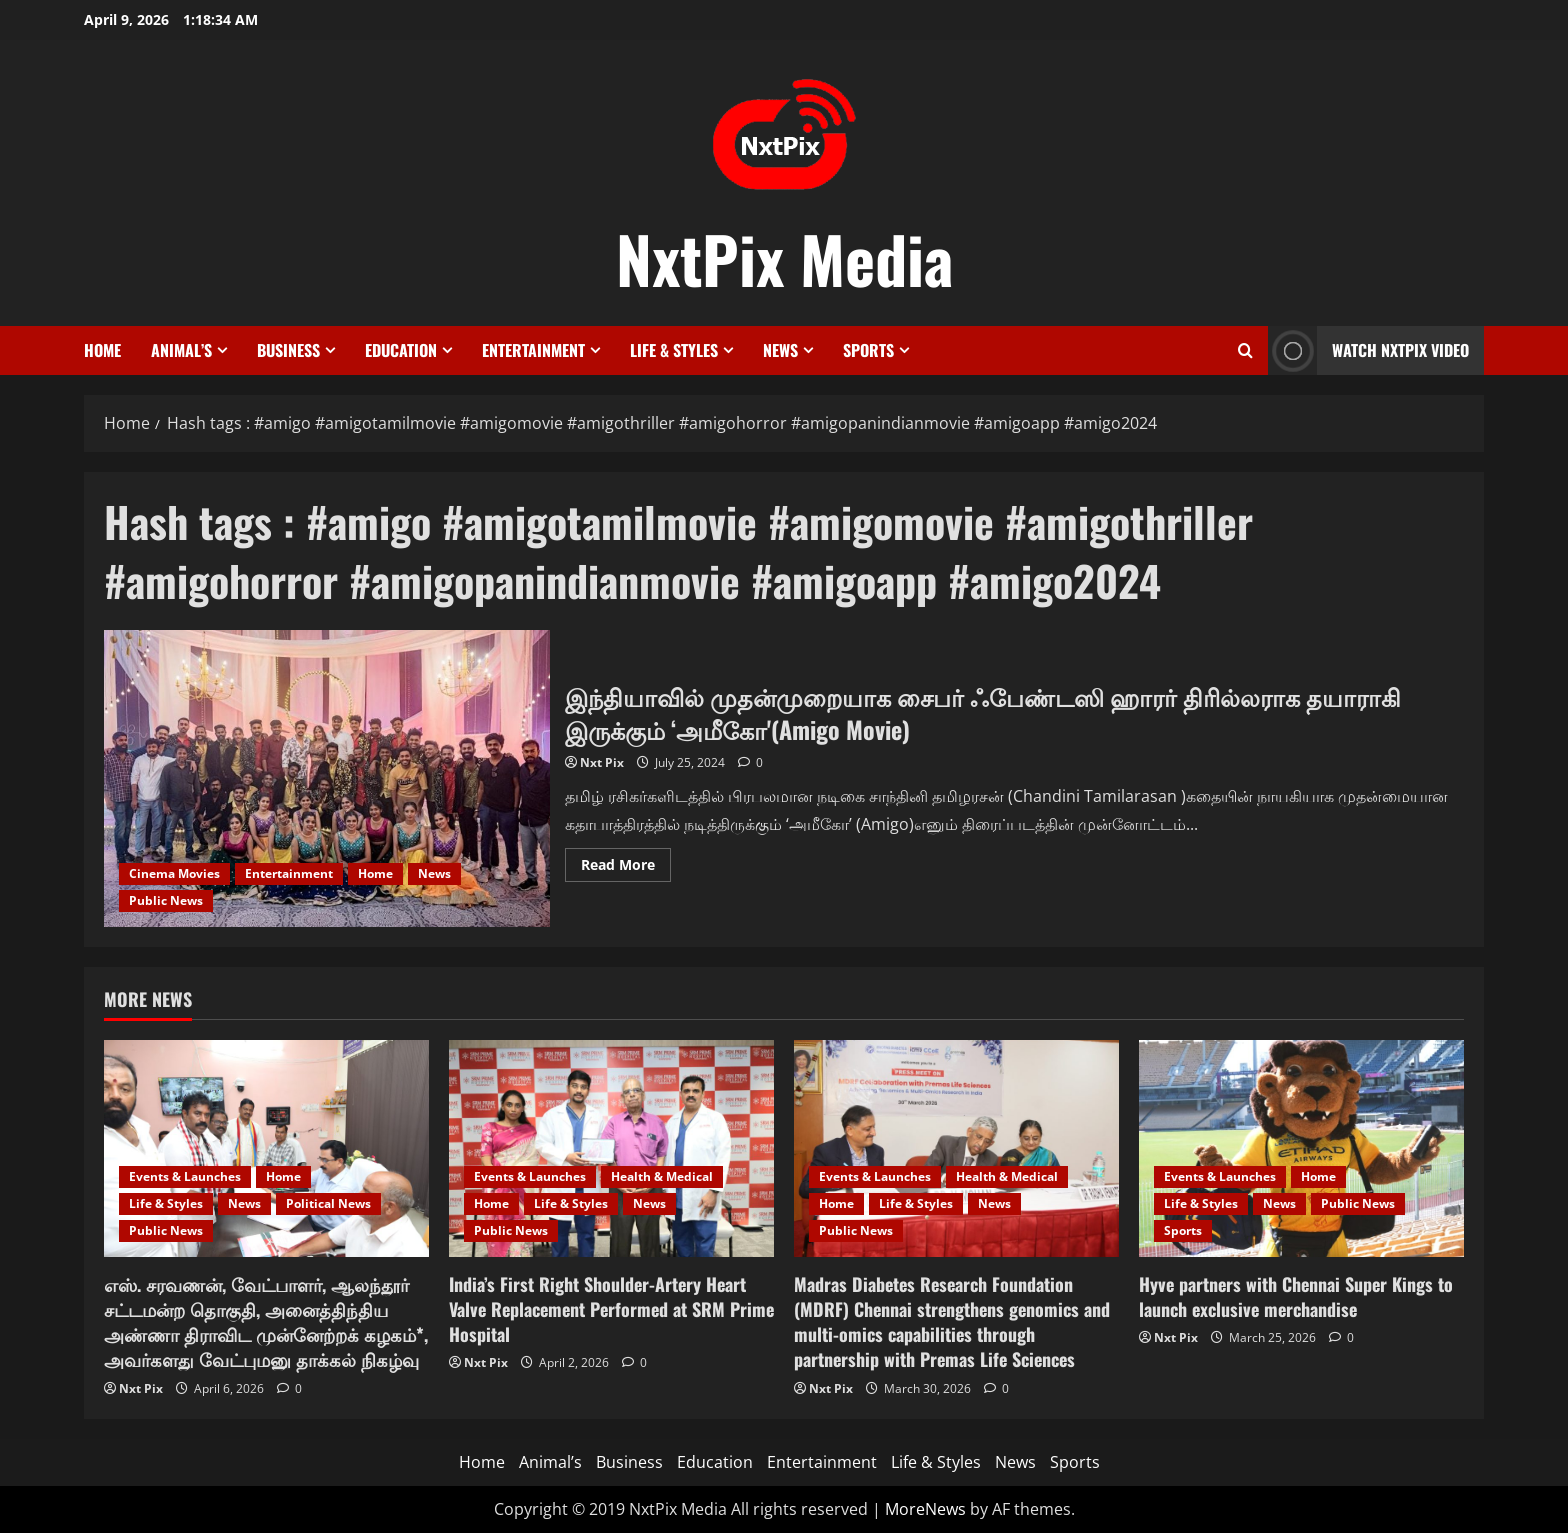 The image size is (1568, 1533). Describe the element at coordinates (611, 1309) in the screenshot. I see `India’s First Right Shoulder-Artery Heart Valve Replacement Performed at SRM Prime Hospital` at that location.